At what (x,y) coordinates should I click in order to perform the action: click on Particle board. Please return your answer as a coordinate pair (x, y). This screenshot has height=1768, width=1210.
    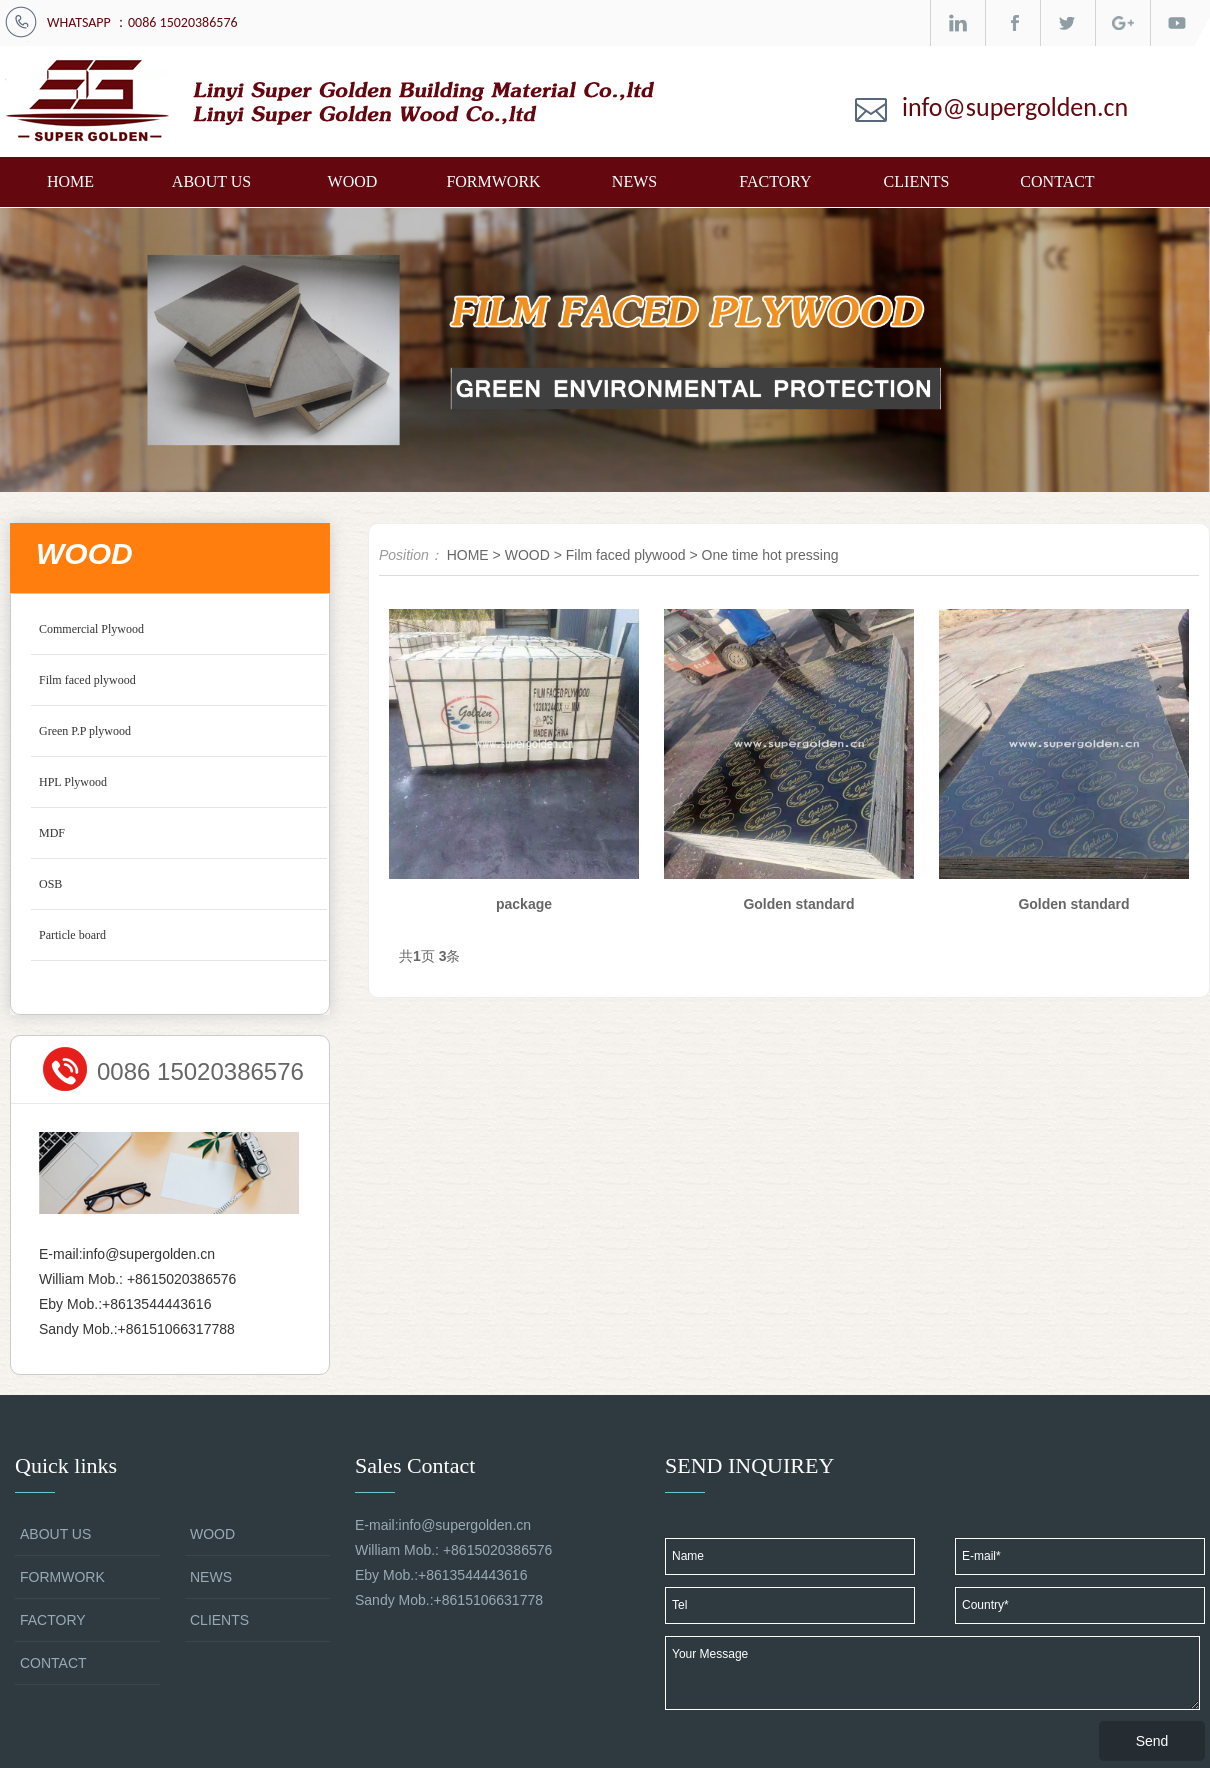
    Looking at the image, I should click on (72, 935).